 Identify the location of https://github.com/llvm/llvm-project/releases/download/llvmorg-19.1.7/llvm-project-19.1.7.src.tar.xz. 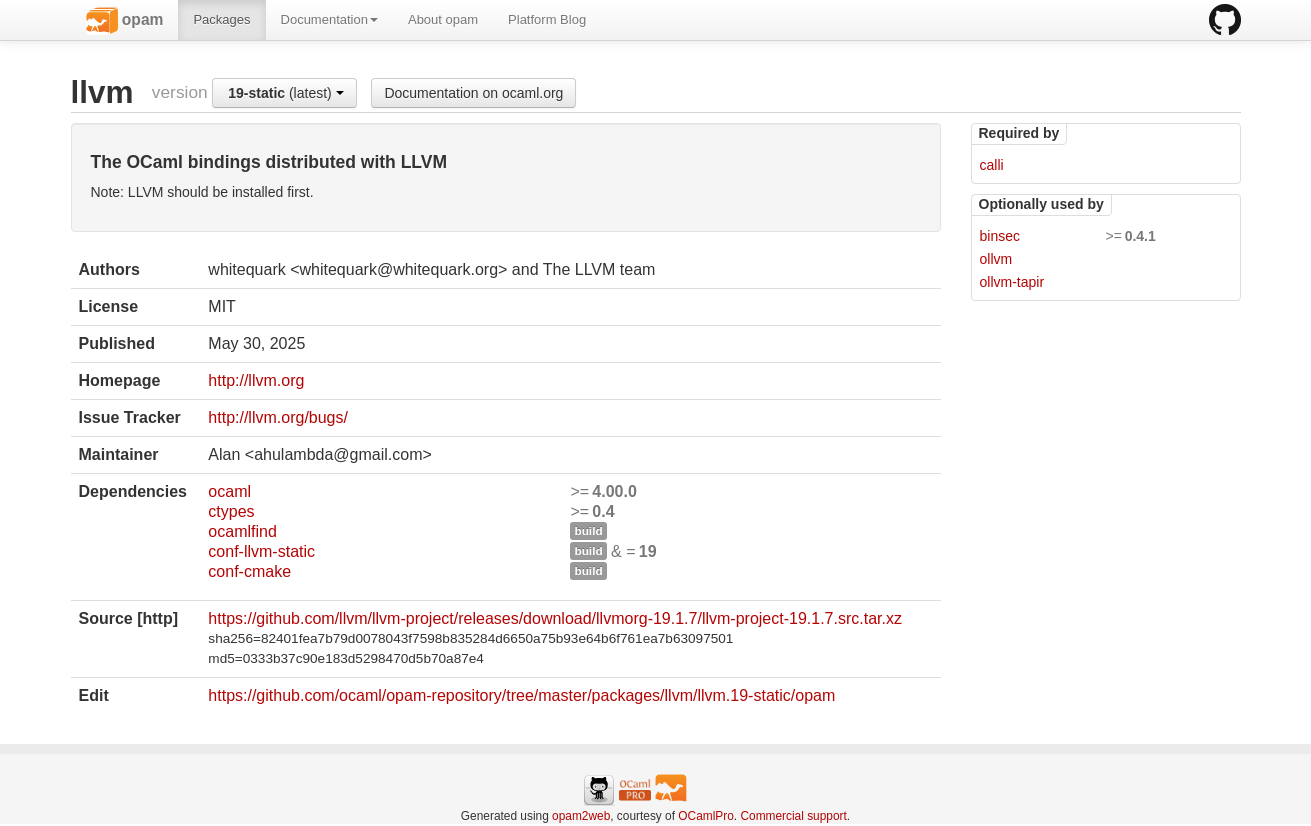
(555, 618).